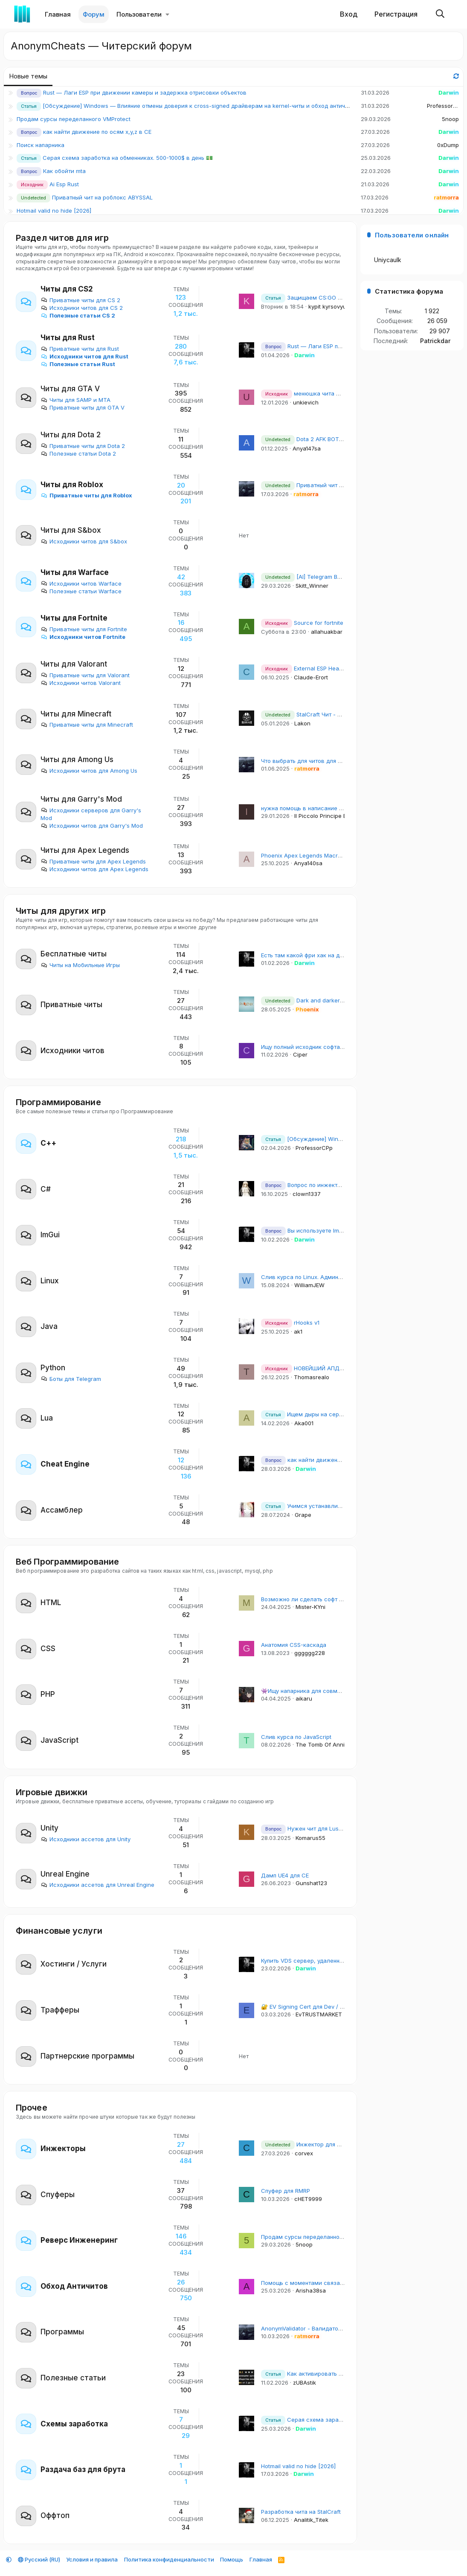  What do you see at coordinates (328, 297) in the screenshot?
I see `Защищаем CS:GO сервер от DDoS атак` at bounding box center [328, 297].